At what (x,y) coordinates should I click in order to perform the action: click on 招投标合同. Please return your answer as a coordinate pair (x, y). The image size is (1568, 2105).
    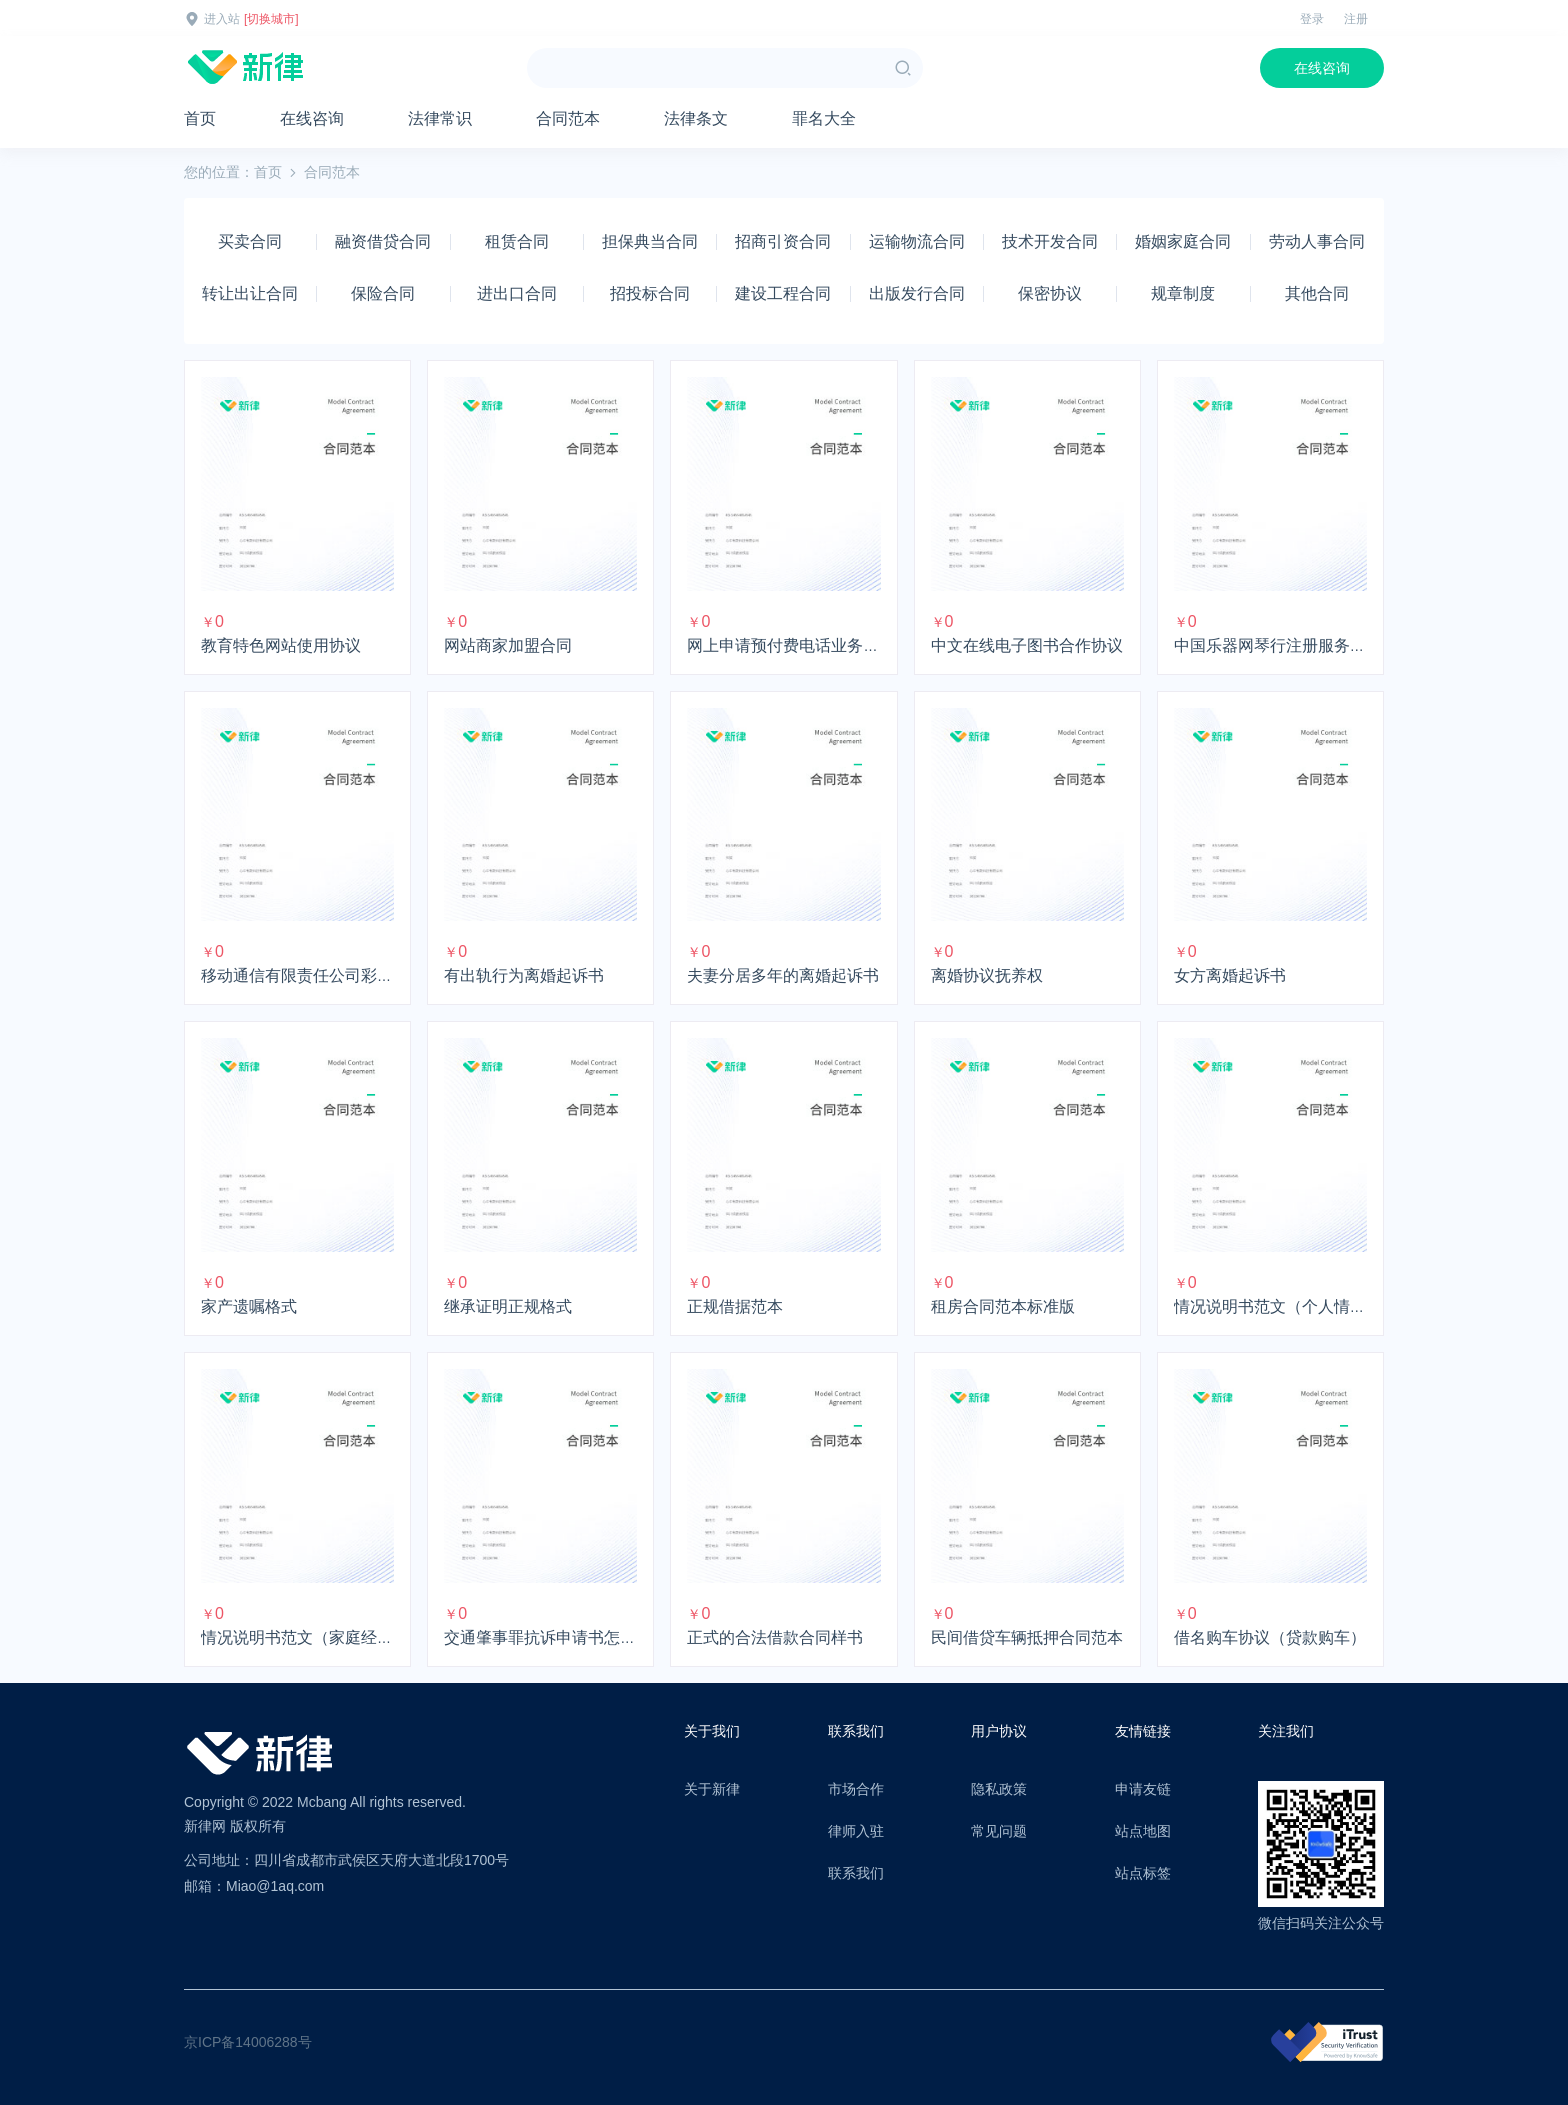
    Looking at the image, I should click on (650, 294).